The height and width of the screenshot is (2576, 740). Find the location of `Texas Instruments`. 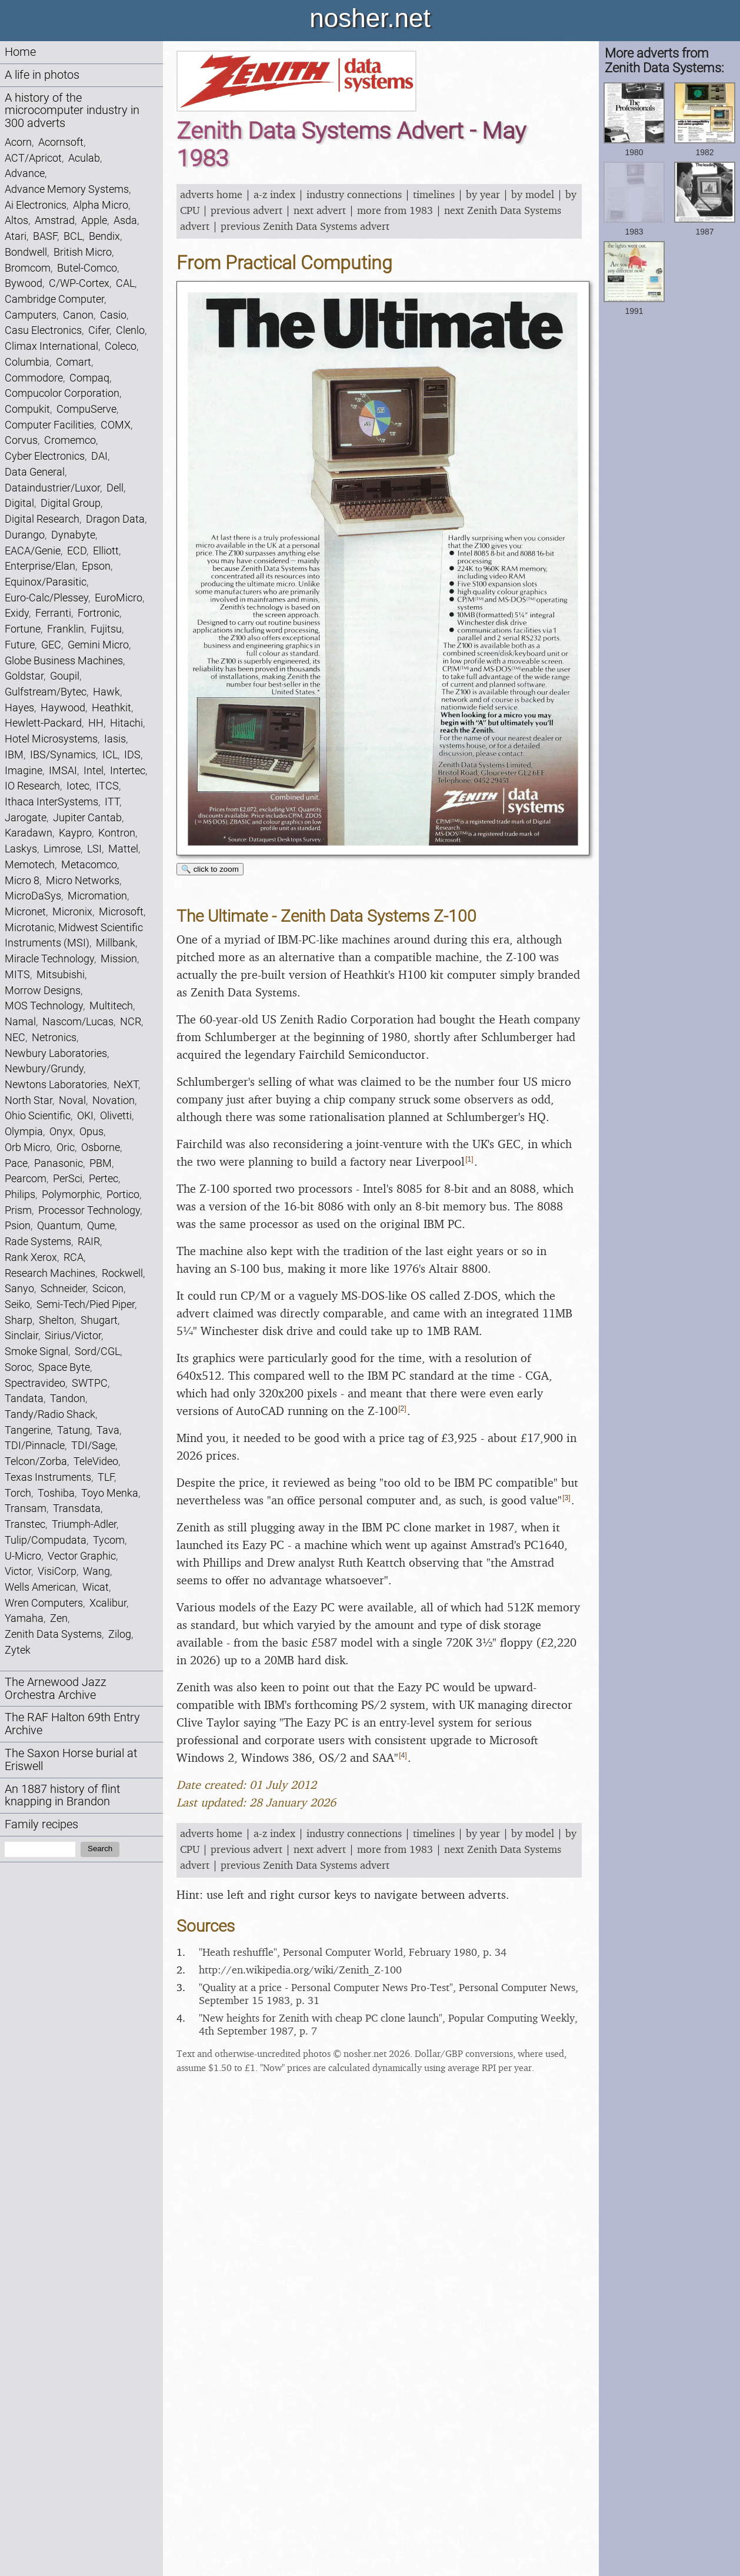

Texas Instruments is located at coordinates (48, 1477).